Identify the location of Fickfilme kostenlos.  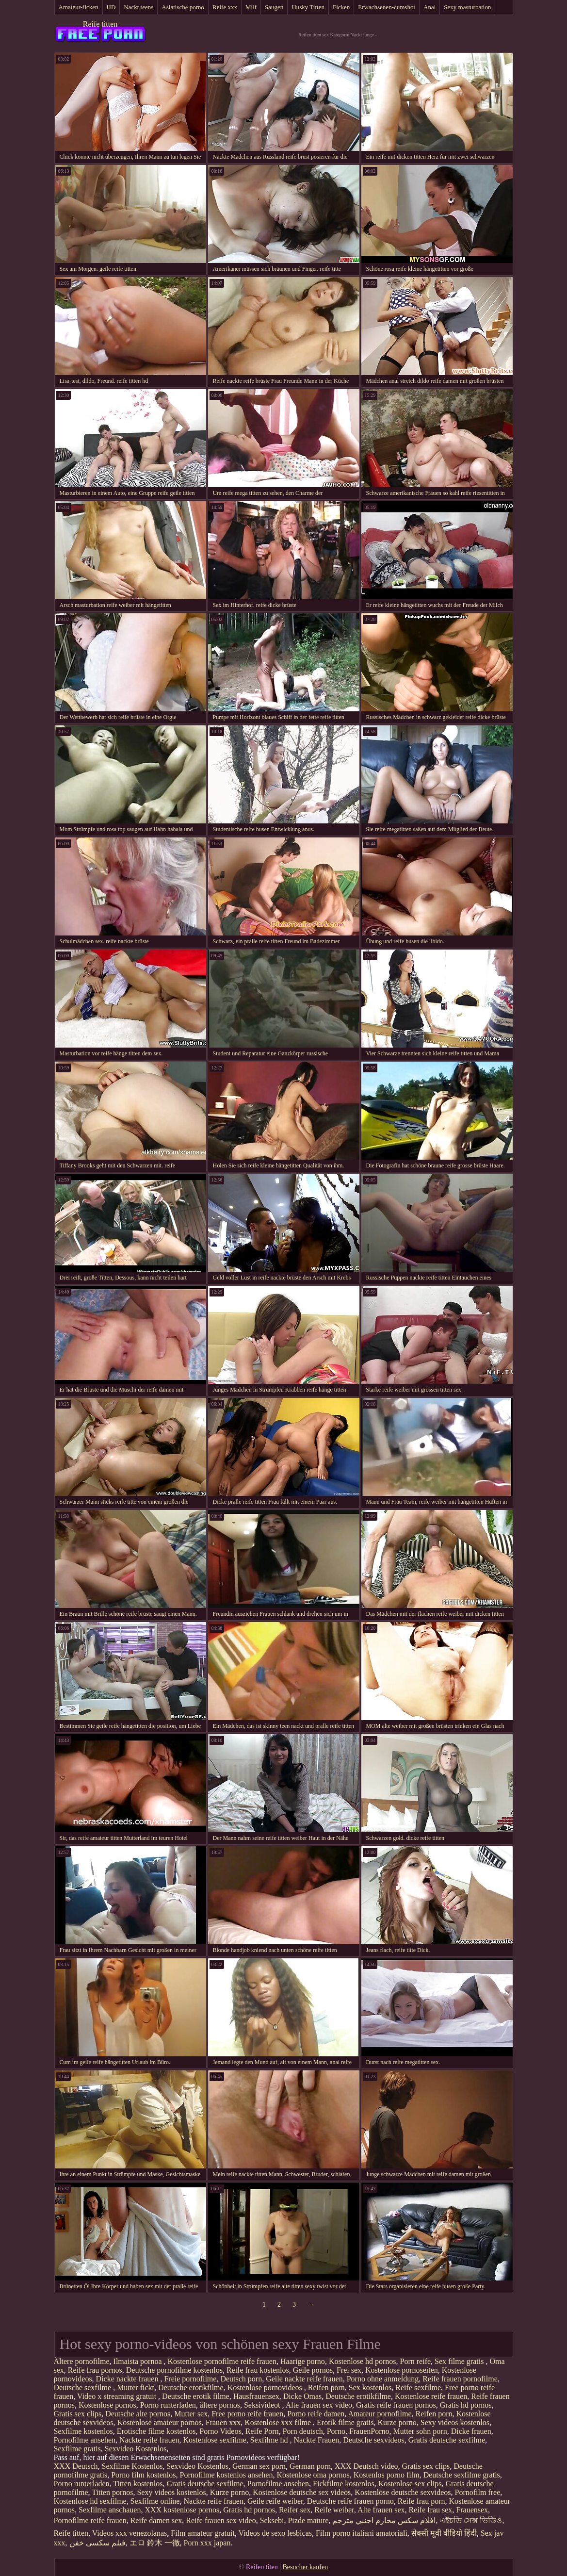
(343, 2483).